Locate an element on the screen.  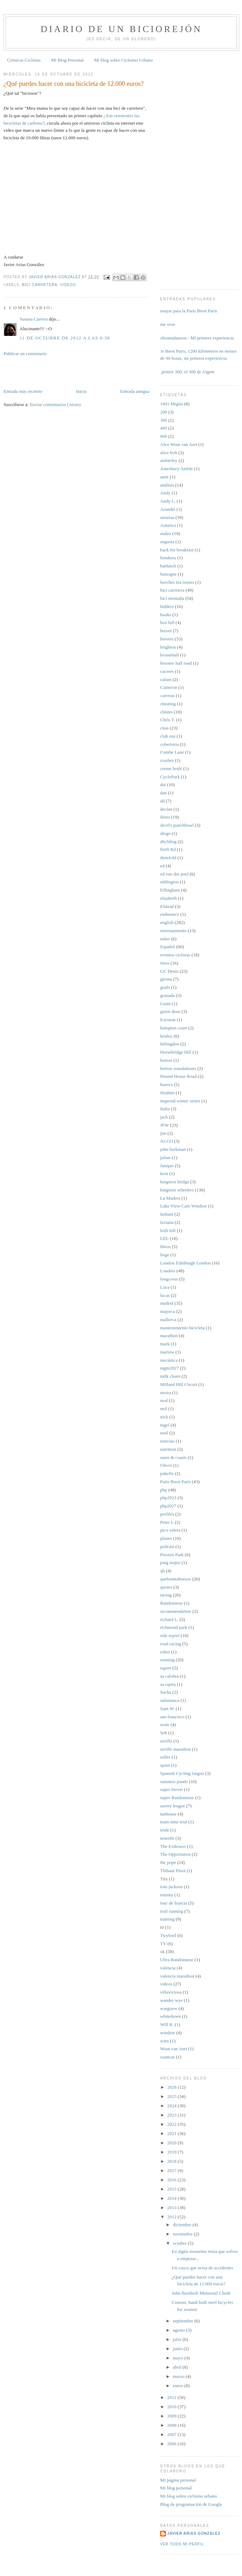
fotos is located at coordinates (164, 963).